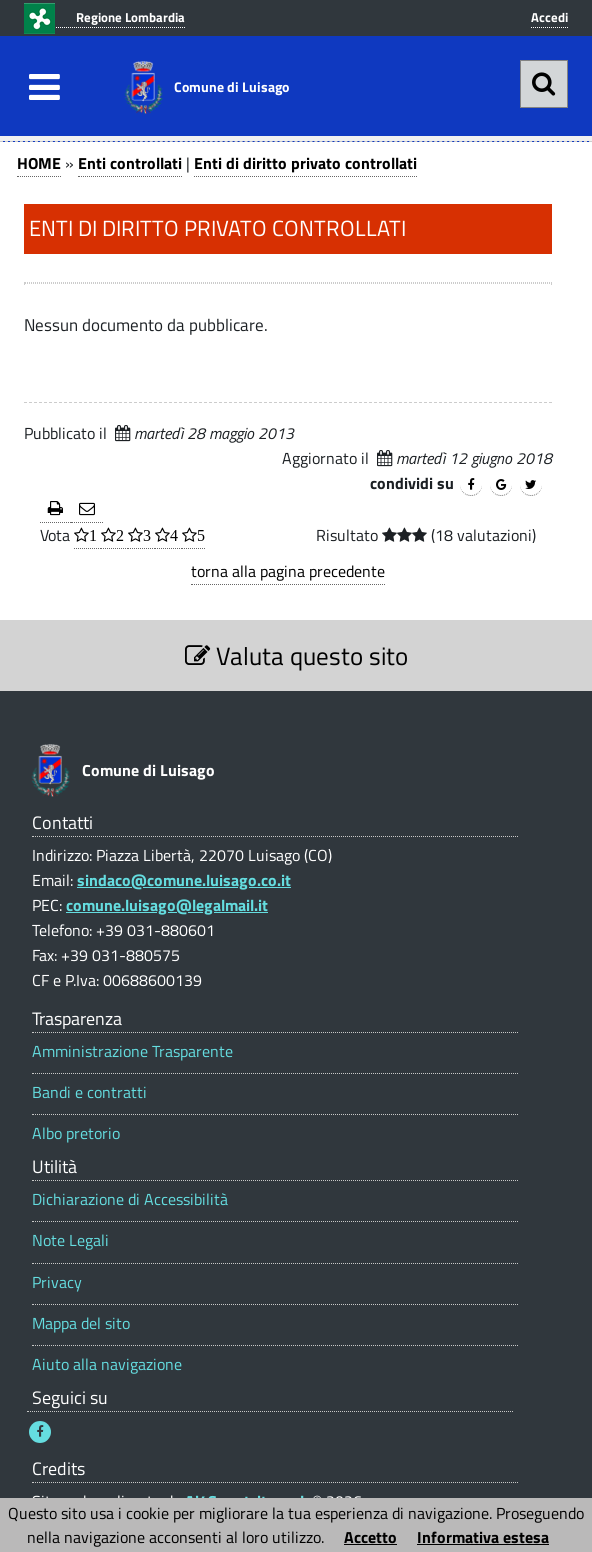 The height and width of the screenshot is (1552, 592). Describe the element at coordinates (70, 1240) in the screenshot. I see `Note Legali` at that location.